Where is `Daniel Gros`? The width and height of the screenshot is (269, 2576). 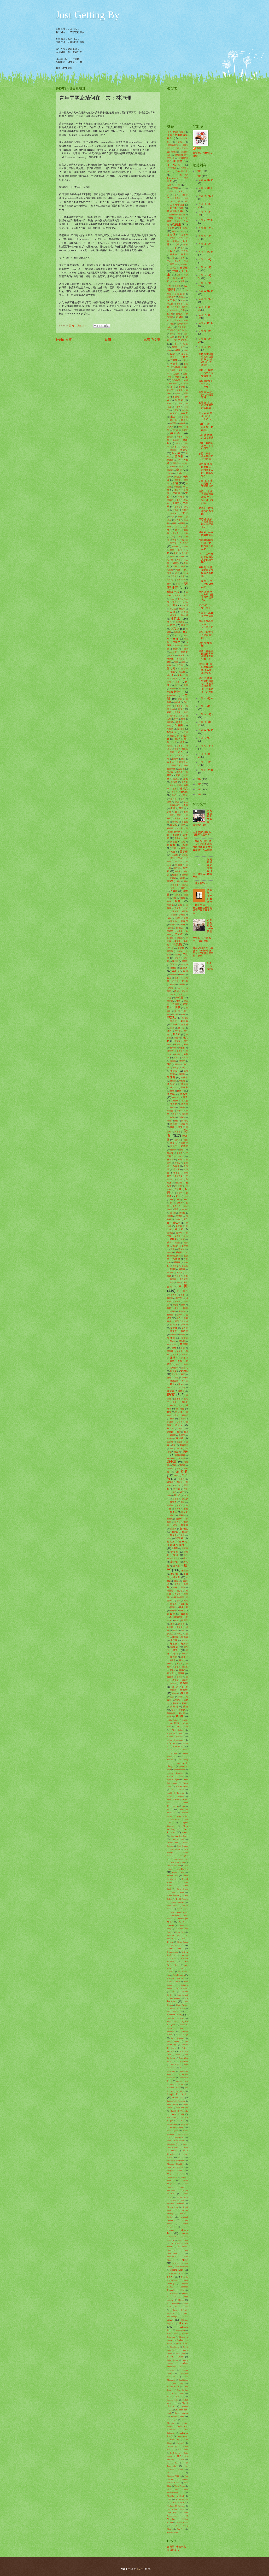
Daniel Gros is located at coordinates (172, 1875).